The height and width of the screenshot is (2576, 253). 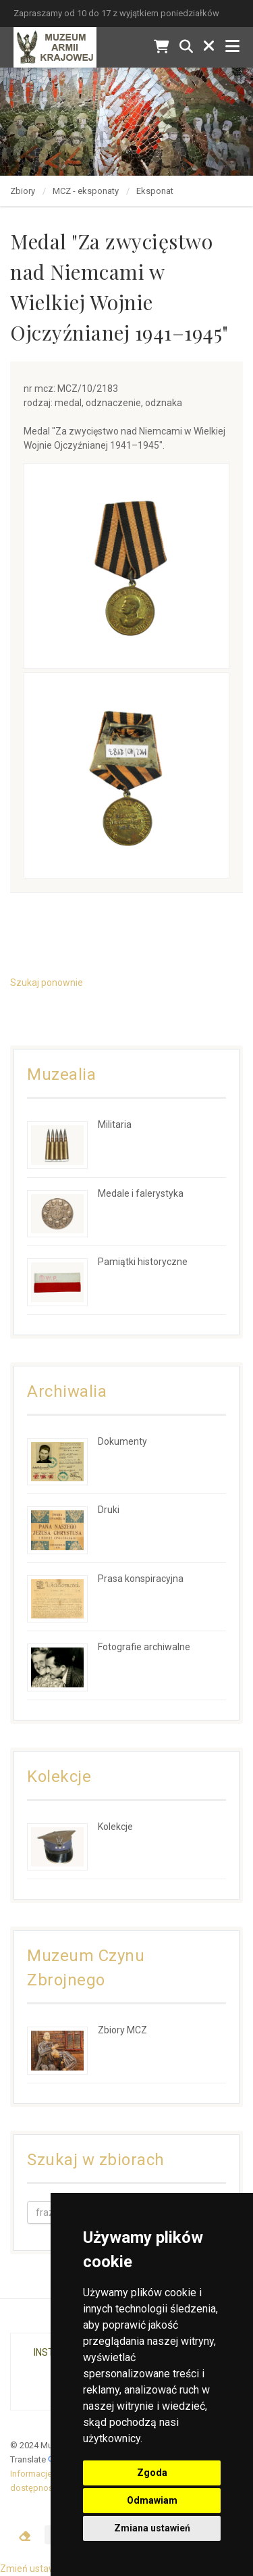 What do you see at coordinates (115, 1124) in the screenshot?
I see `Militaria` at bounding box center [115, 1124].